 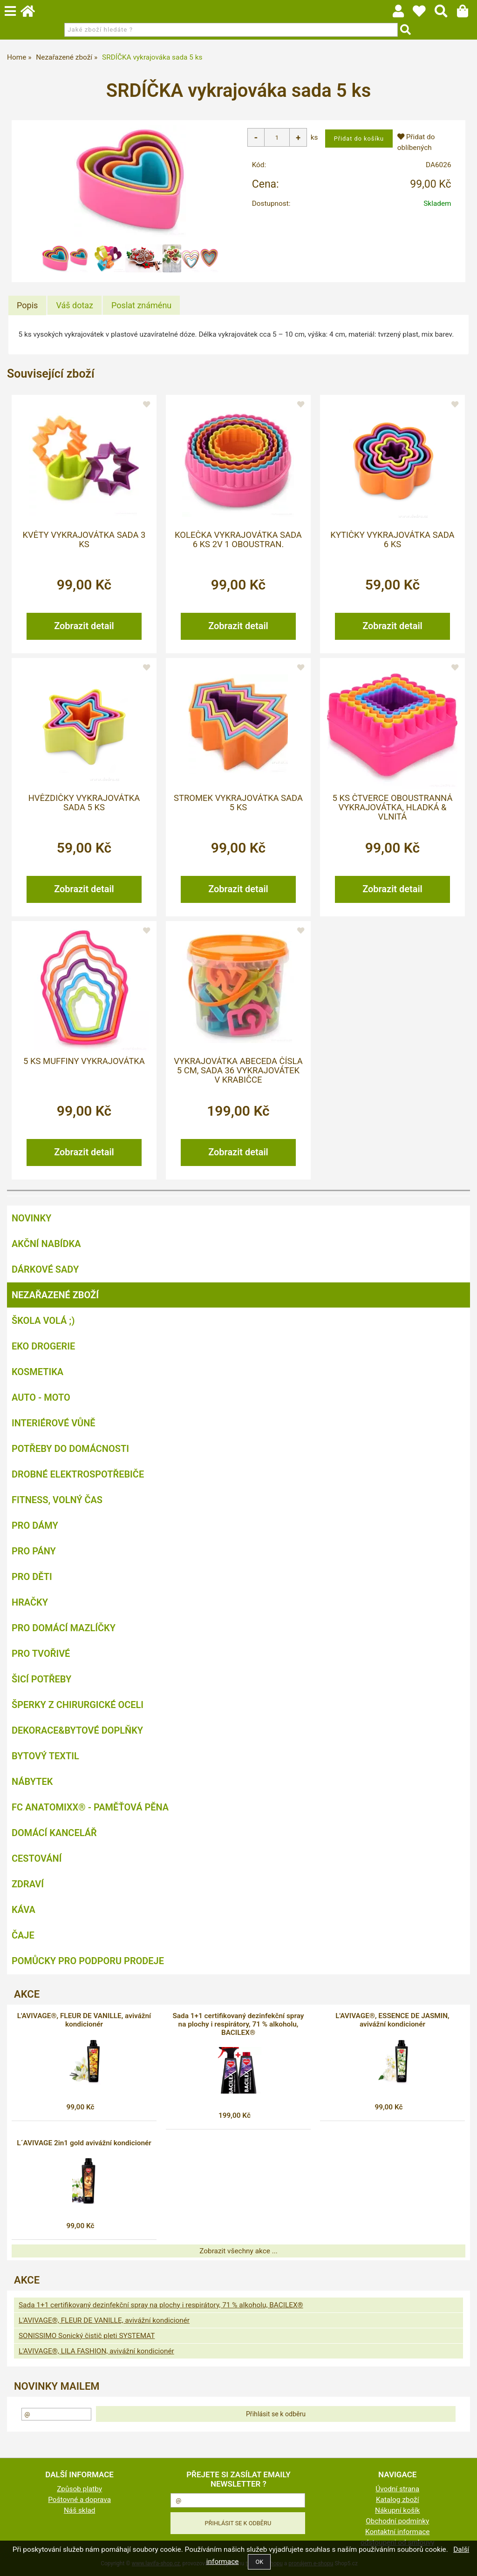 I want to click on Náš sklad, so click(x=79, y=2510).